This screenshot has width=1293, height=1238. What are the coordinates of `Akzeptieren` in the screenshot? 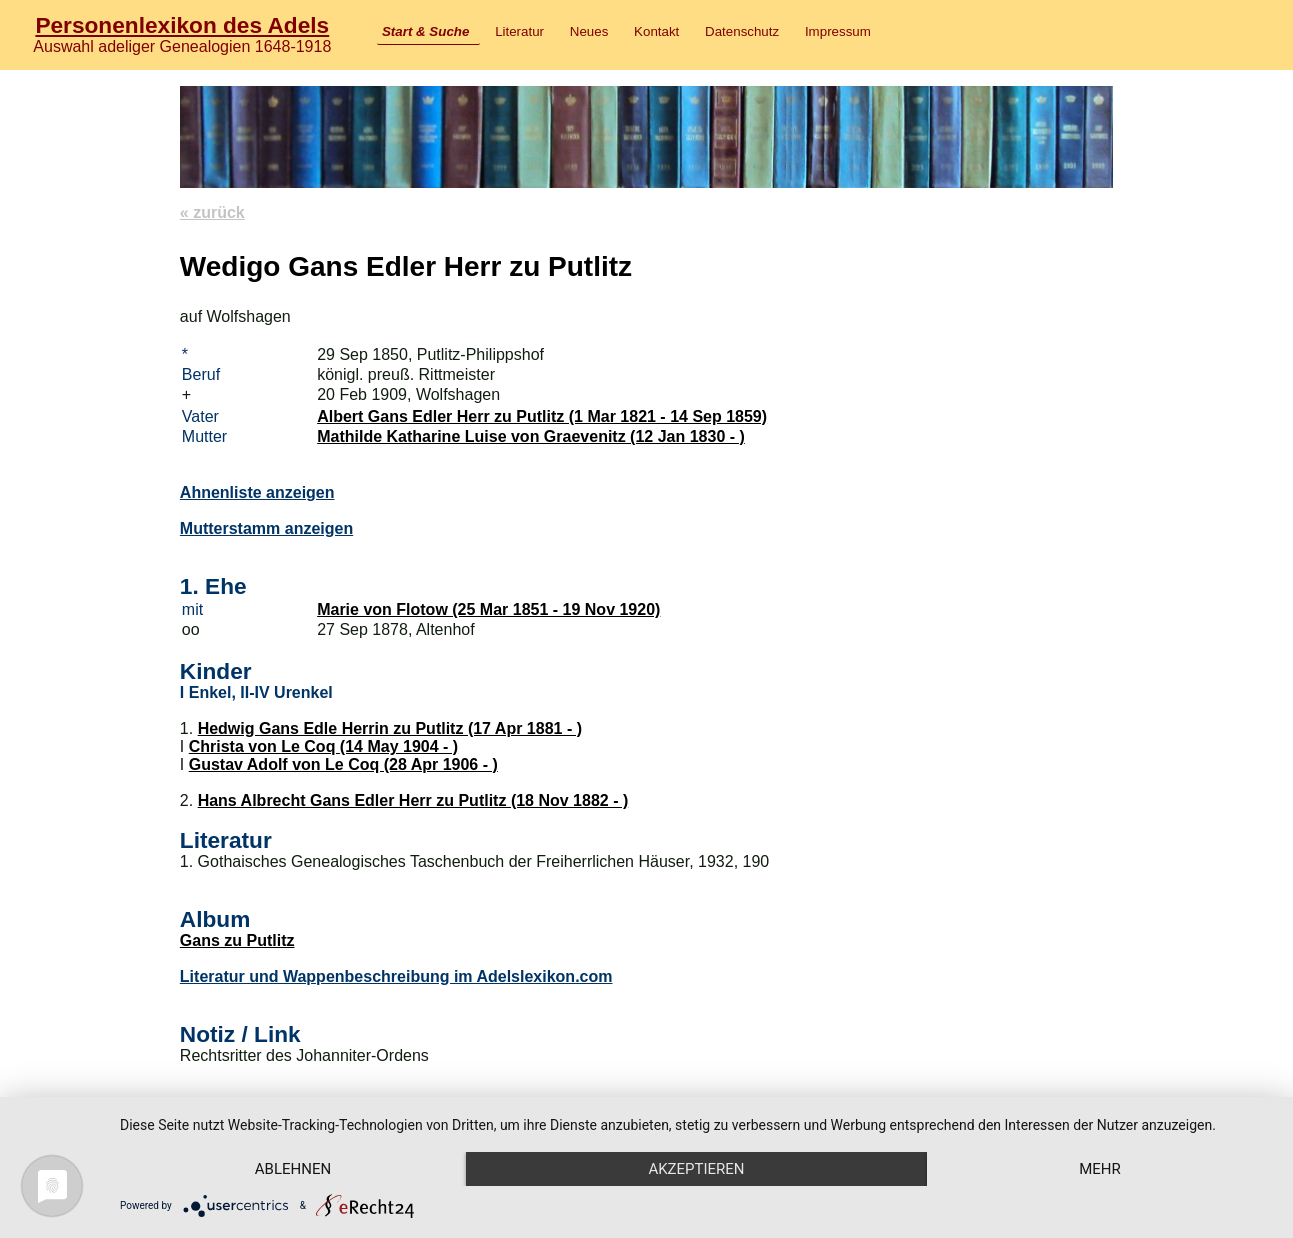 It's located at (696, 1169).